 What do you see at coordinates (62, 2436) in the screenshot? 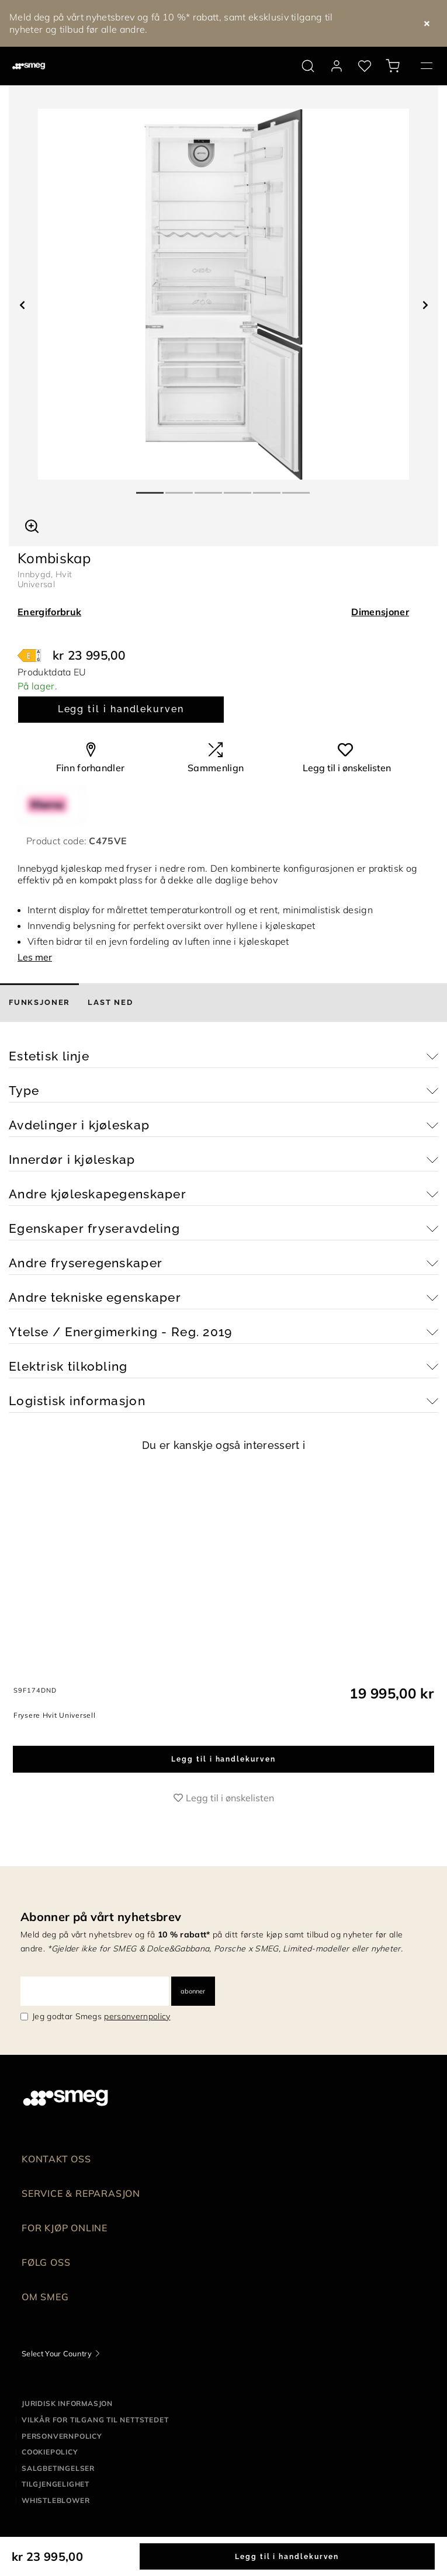
I see `Personvernpolicy` at bounding box center [62, 2436].